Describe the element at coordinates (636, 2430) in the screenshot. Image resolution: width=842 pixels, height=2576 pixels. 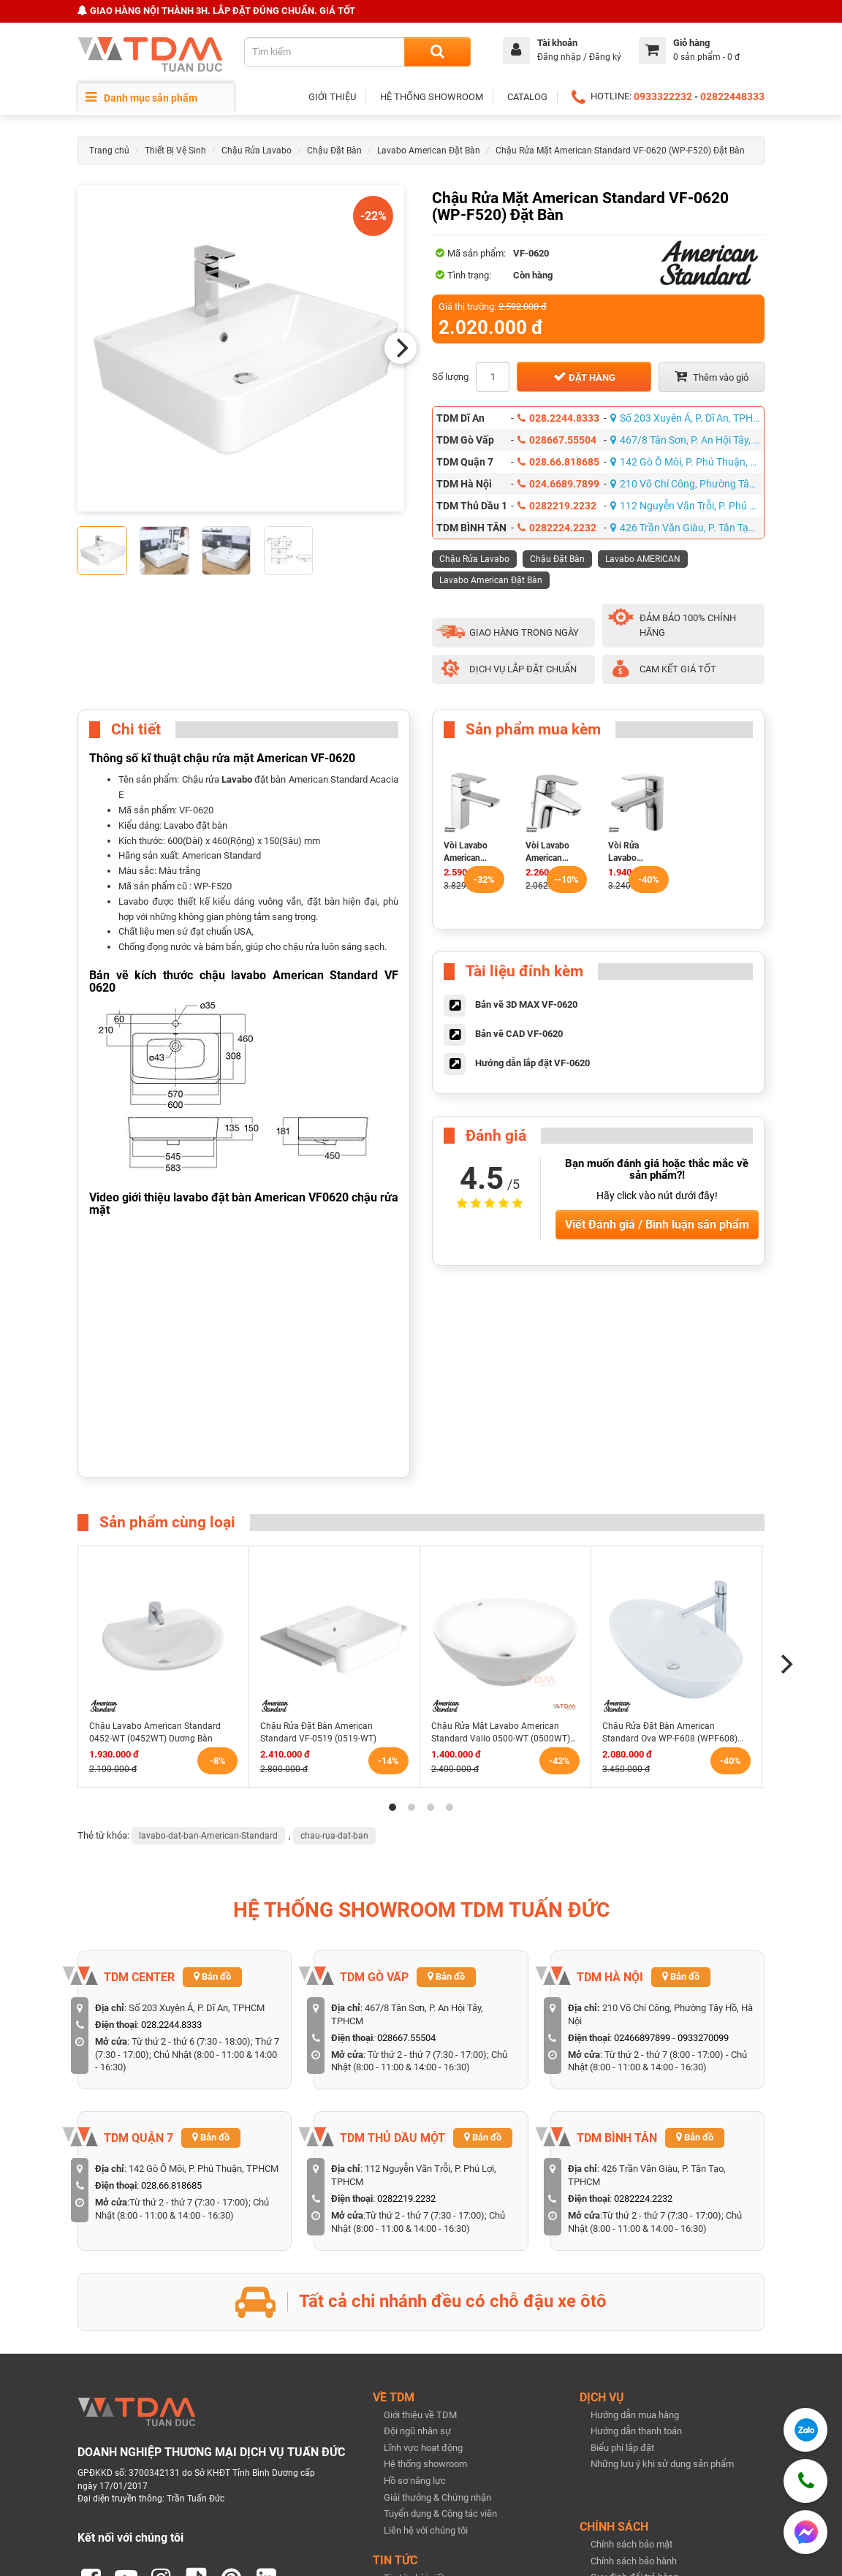
I see `Hướng dẫn thanh toán` at that location.